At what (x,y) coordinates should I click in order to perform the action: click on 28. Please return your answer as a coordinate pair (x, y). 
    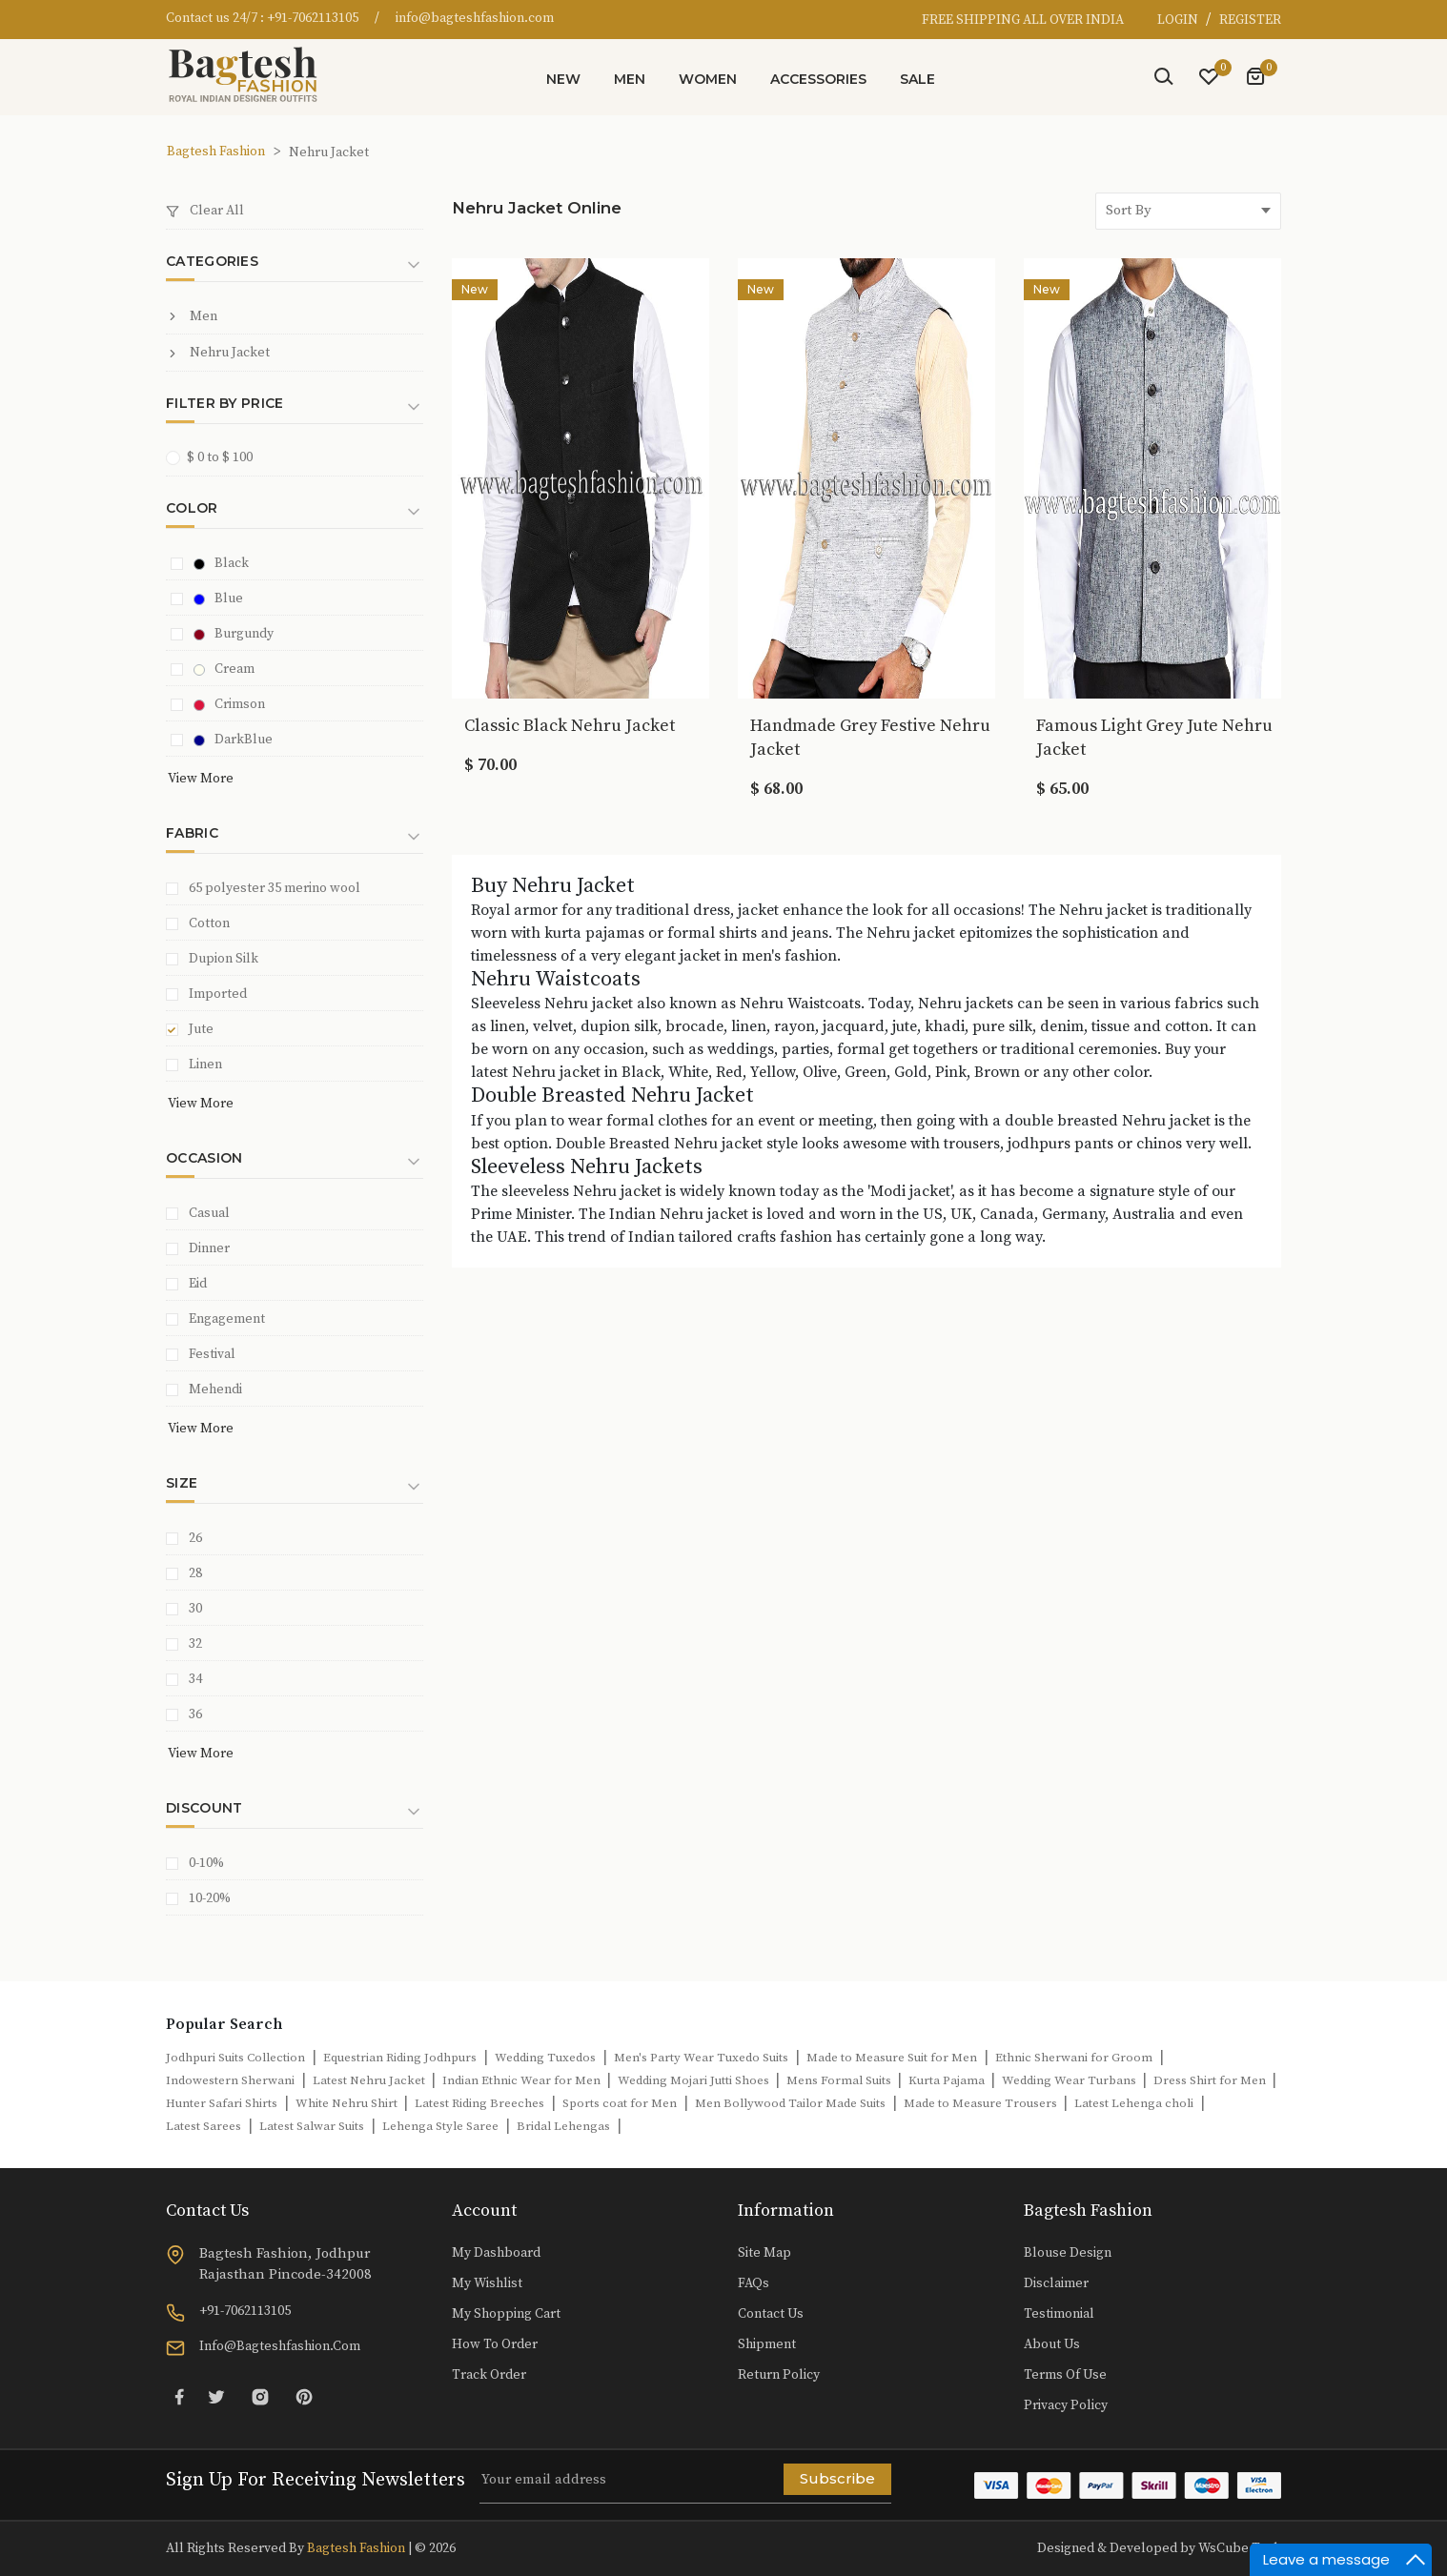
    Looking at the image, I should click on (195, 1573).